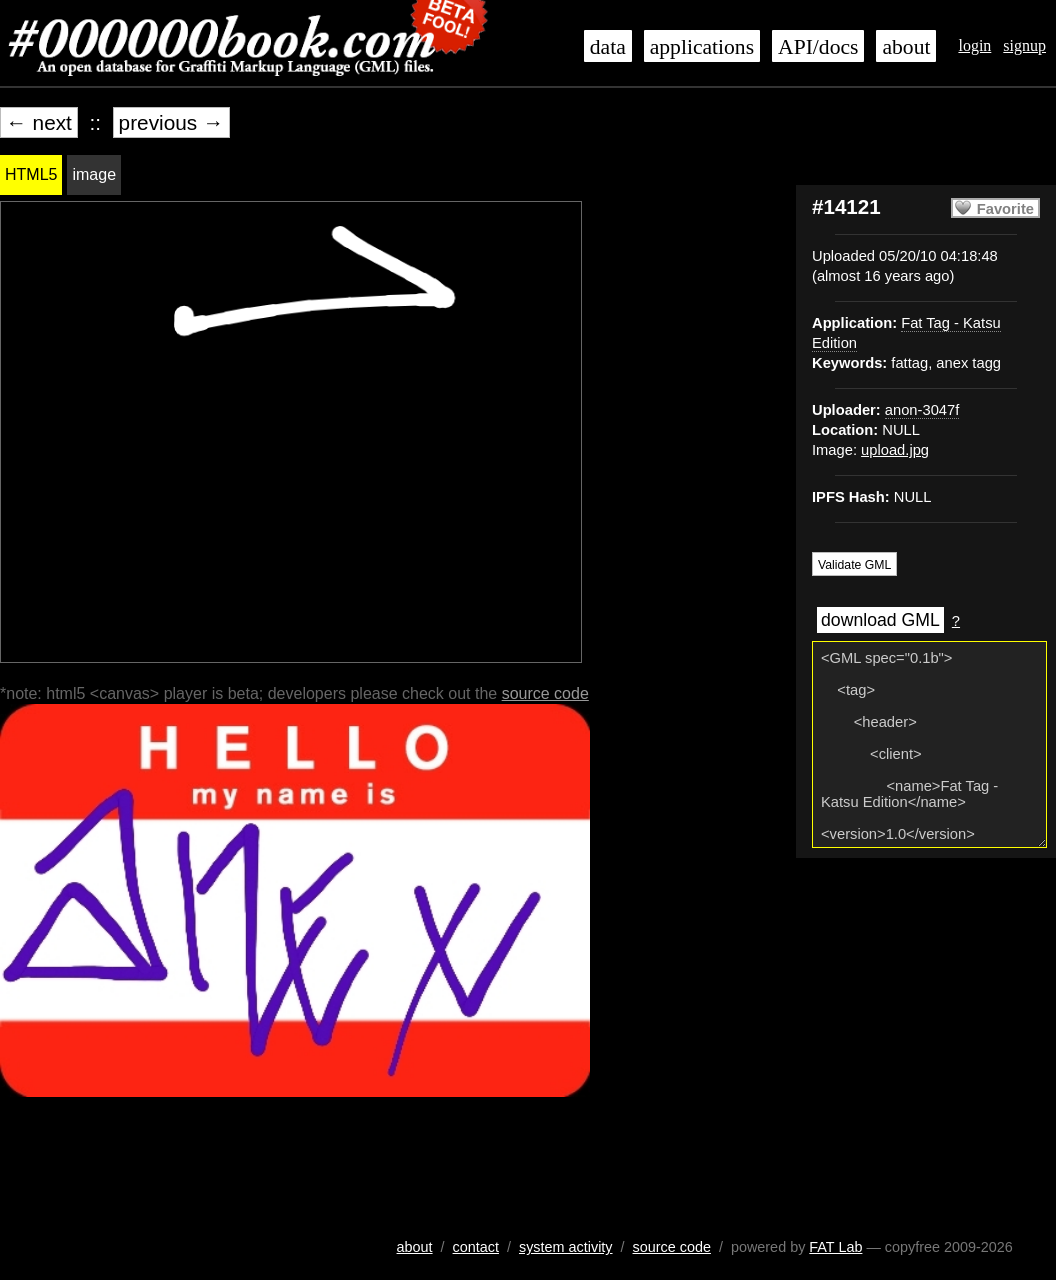  I want to click on signup, so click(1024, 45).